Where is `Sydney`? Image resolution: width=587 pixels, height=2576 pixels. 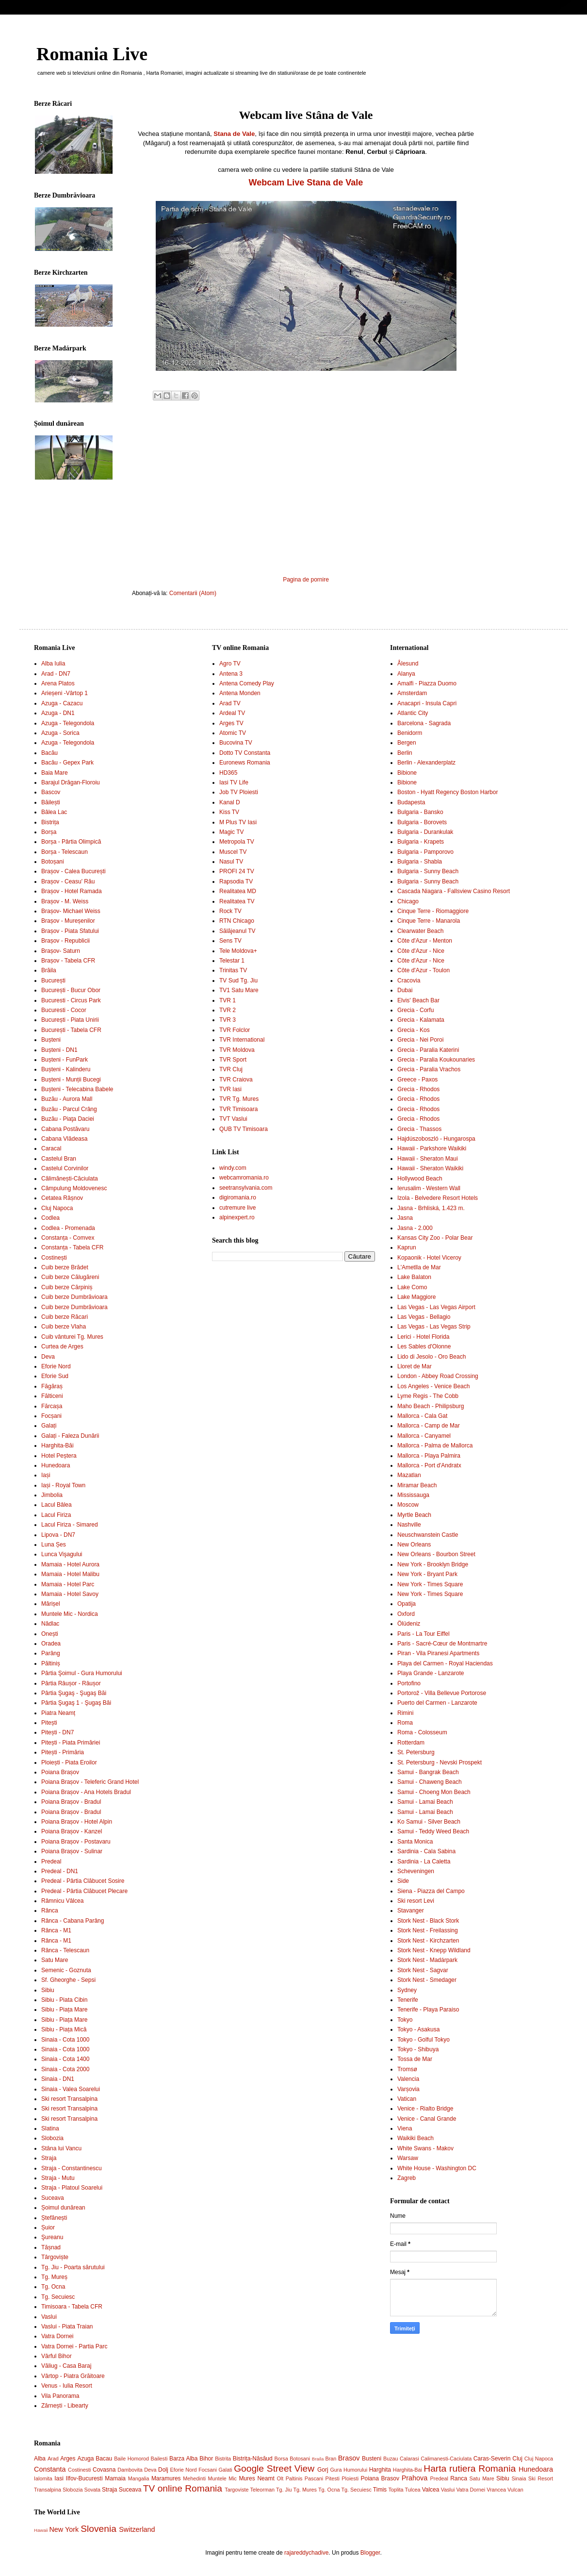
Sydney is located at coordinates (407, 1990).